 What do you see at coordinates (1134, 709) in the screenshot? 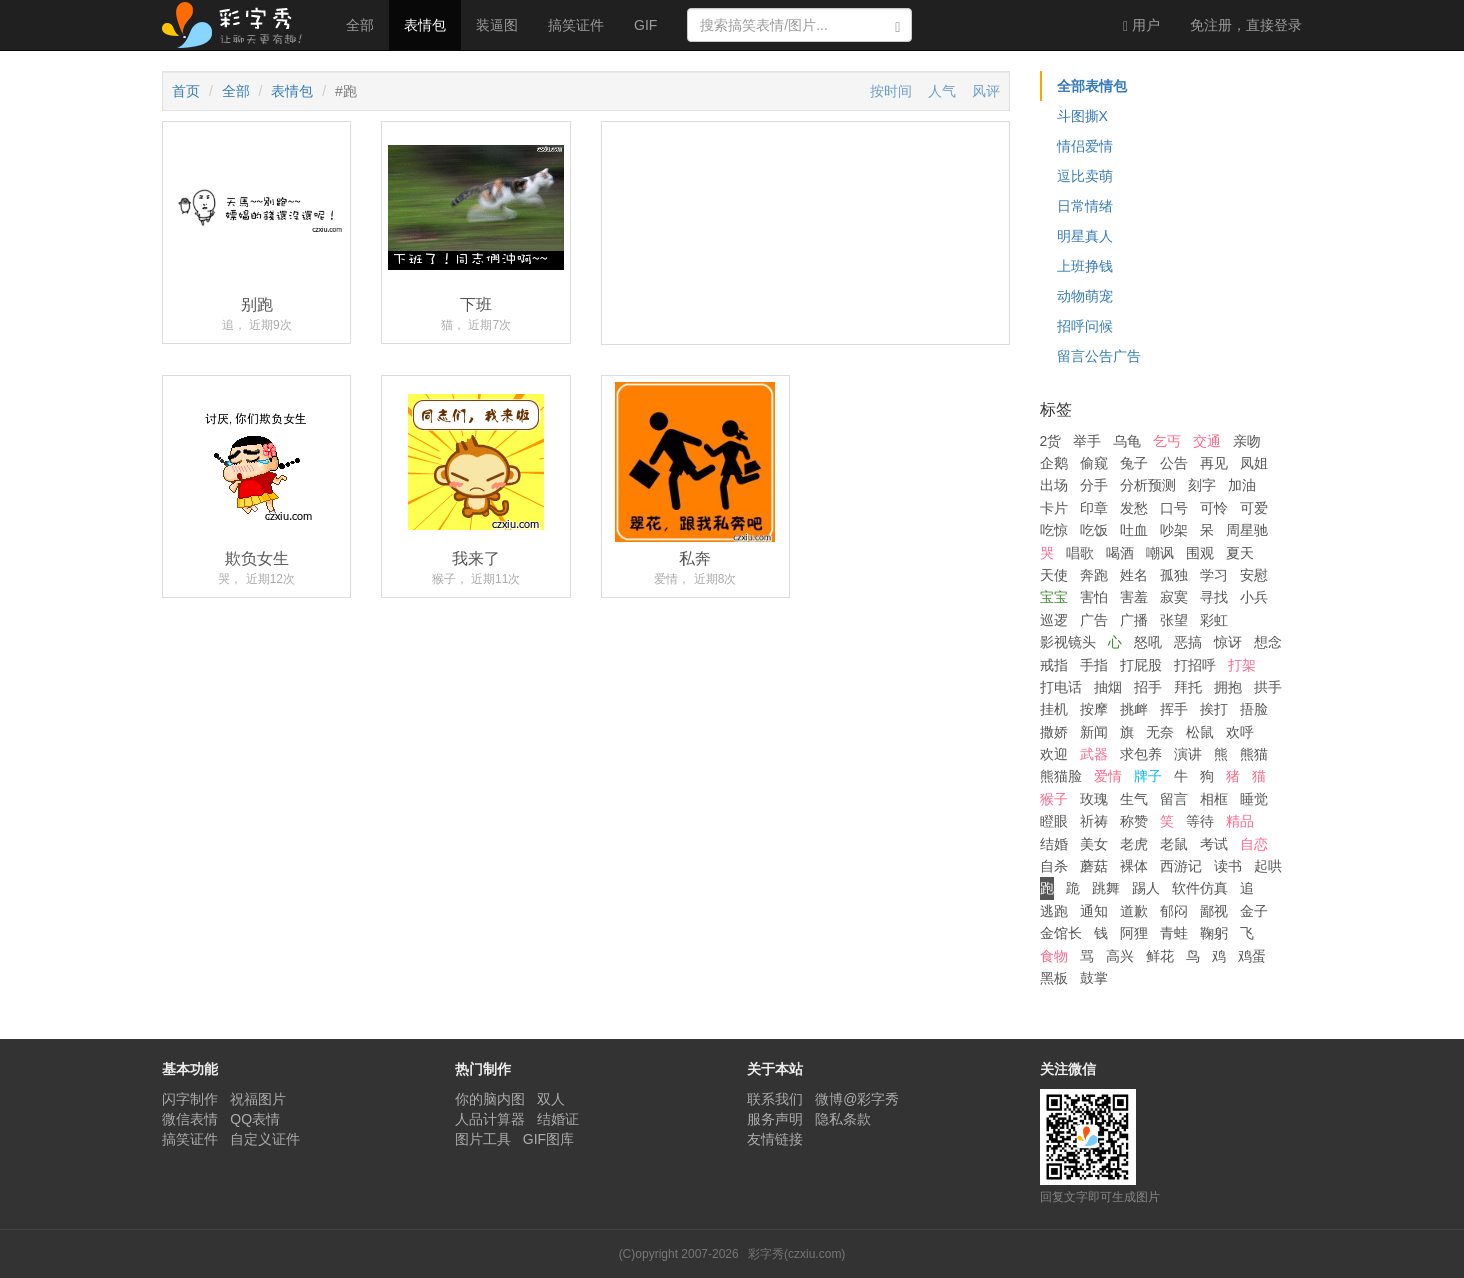
I see `挑衅` at bounding box center [1134, 709].